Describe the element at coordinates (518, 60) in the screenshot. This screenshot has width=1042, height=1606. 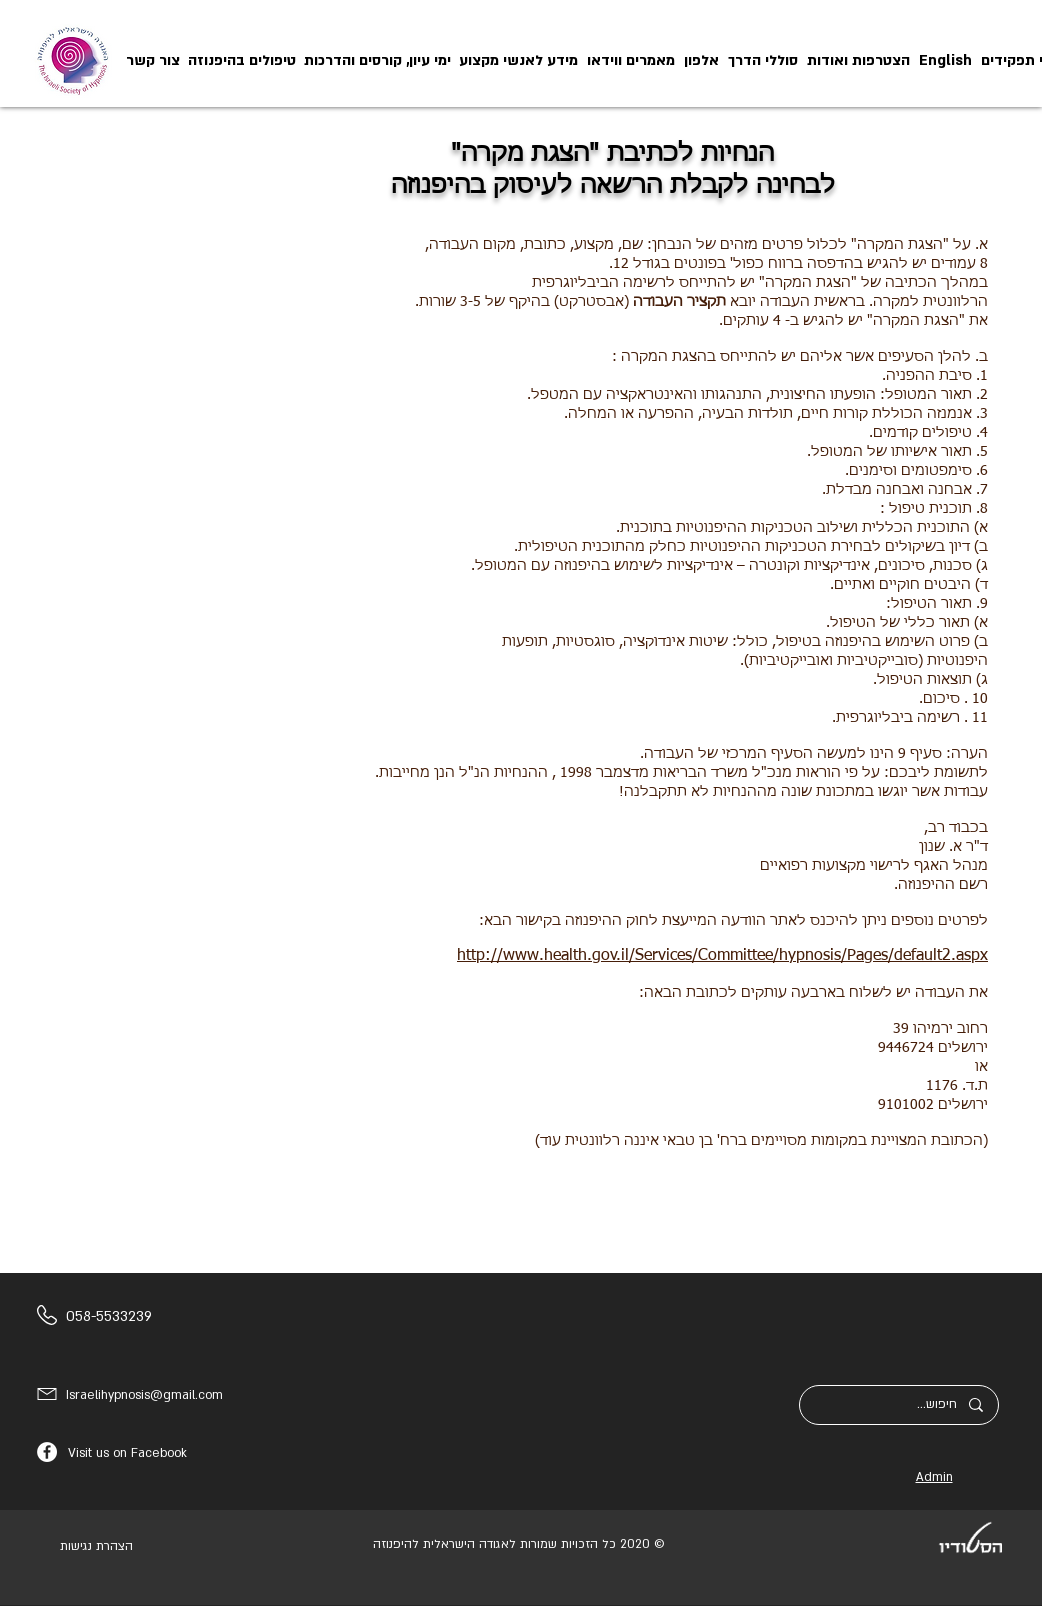
I see `[button]` at that location.